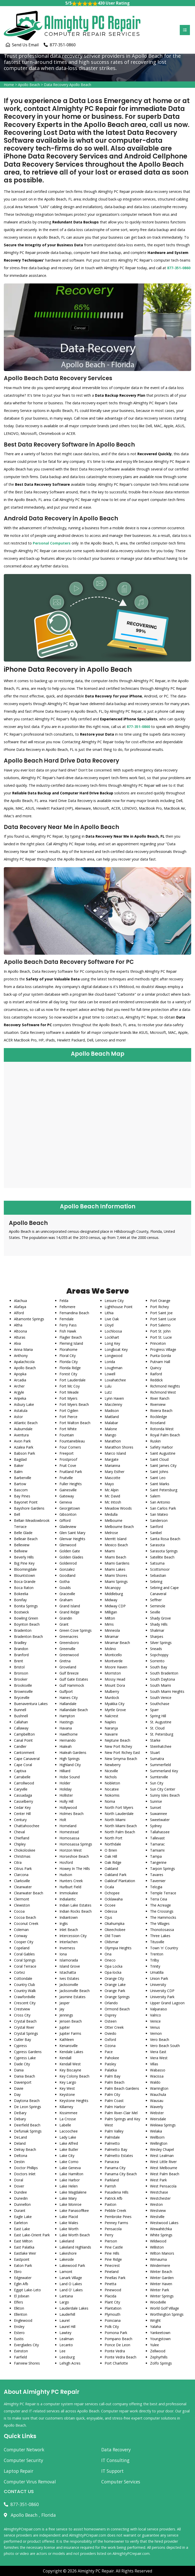 This screenshot has width=195, height=2576. I want to click on Highland City, so click(70, 1764).